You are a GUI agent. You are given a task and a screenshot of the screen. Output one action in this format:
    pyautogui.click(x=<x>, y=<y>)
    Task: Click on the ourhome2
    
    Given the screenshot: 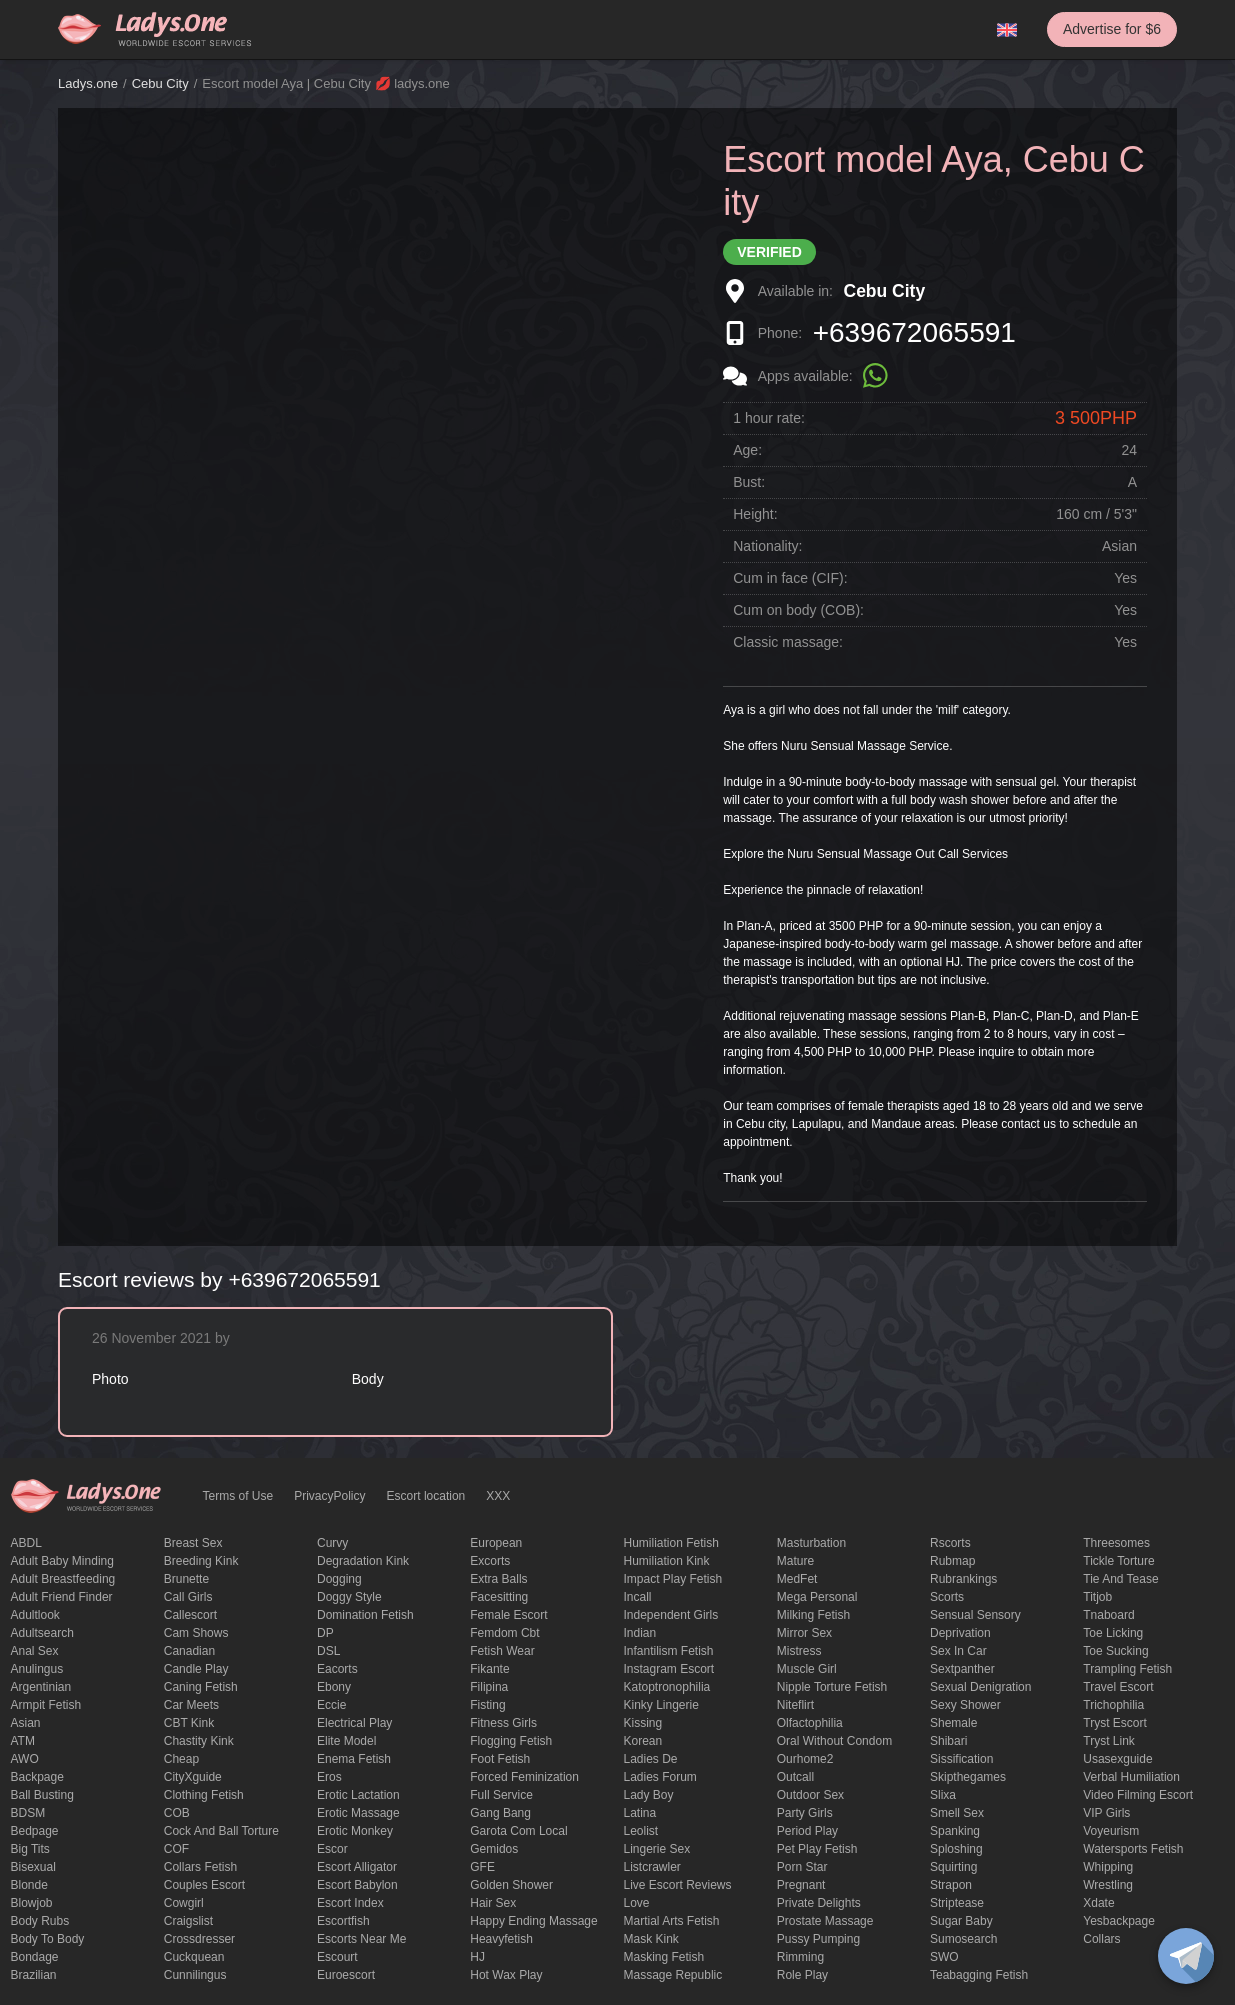 What is the action you would take?
    pyautogui.click(x=805, y=1759)
    